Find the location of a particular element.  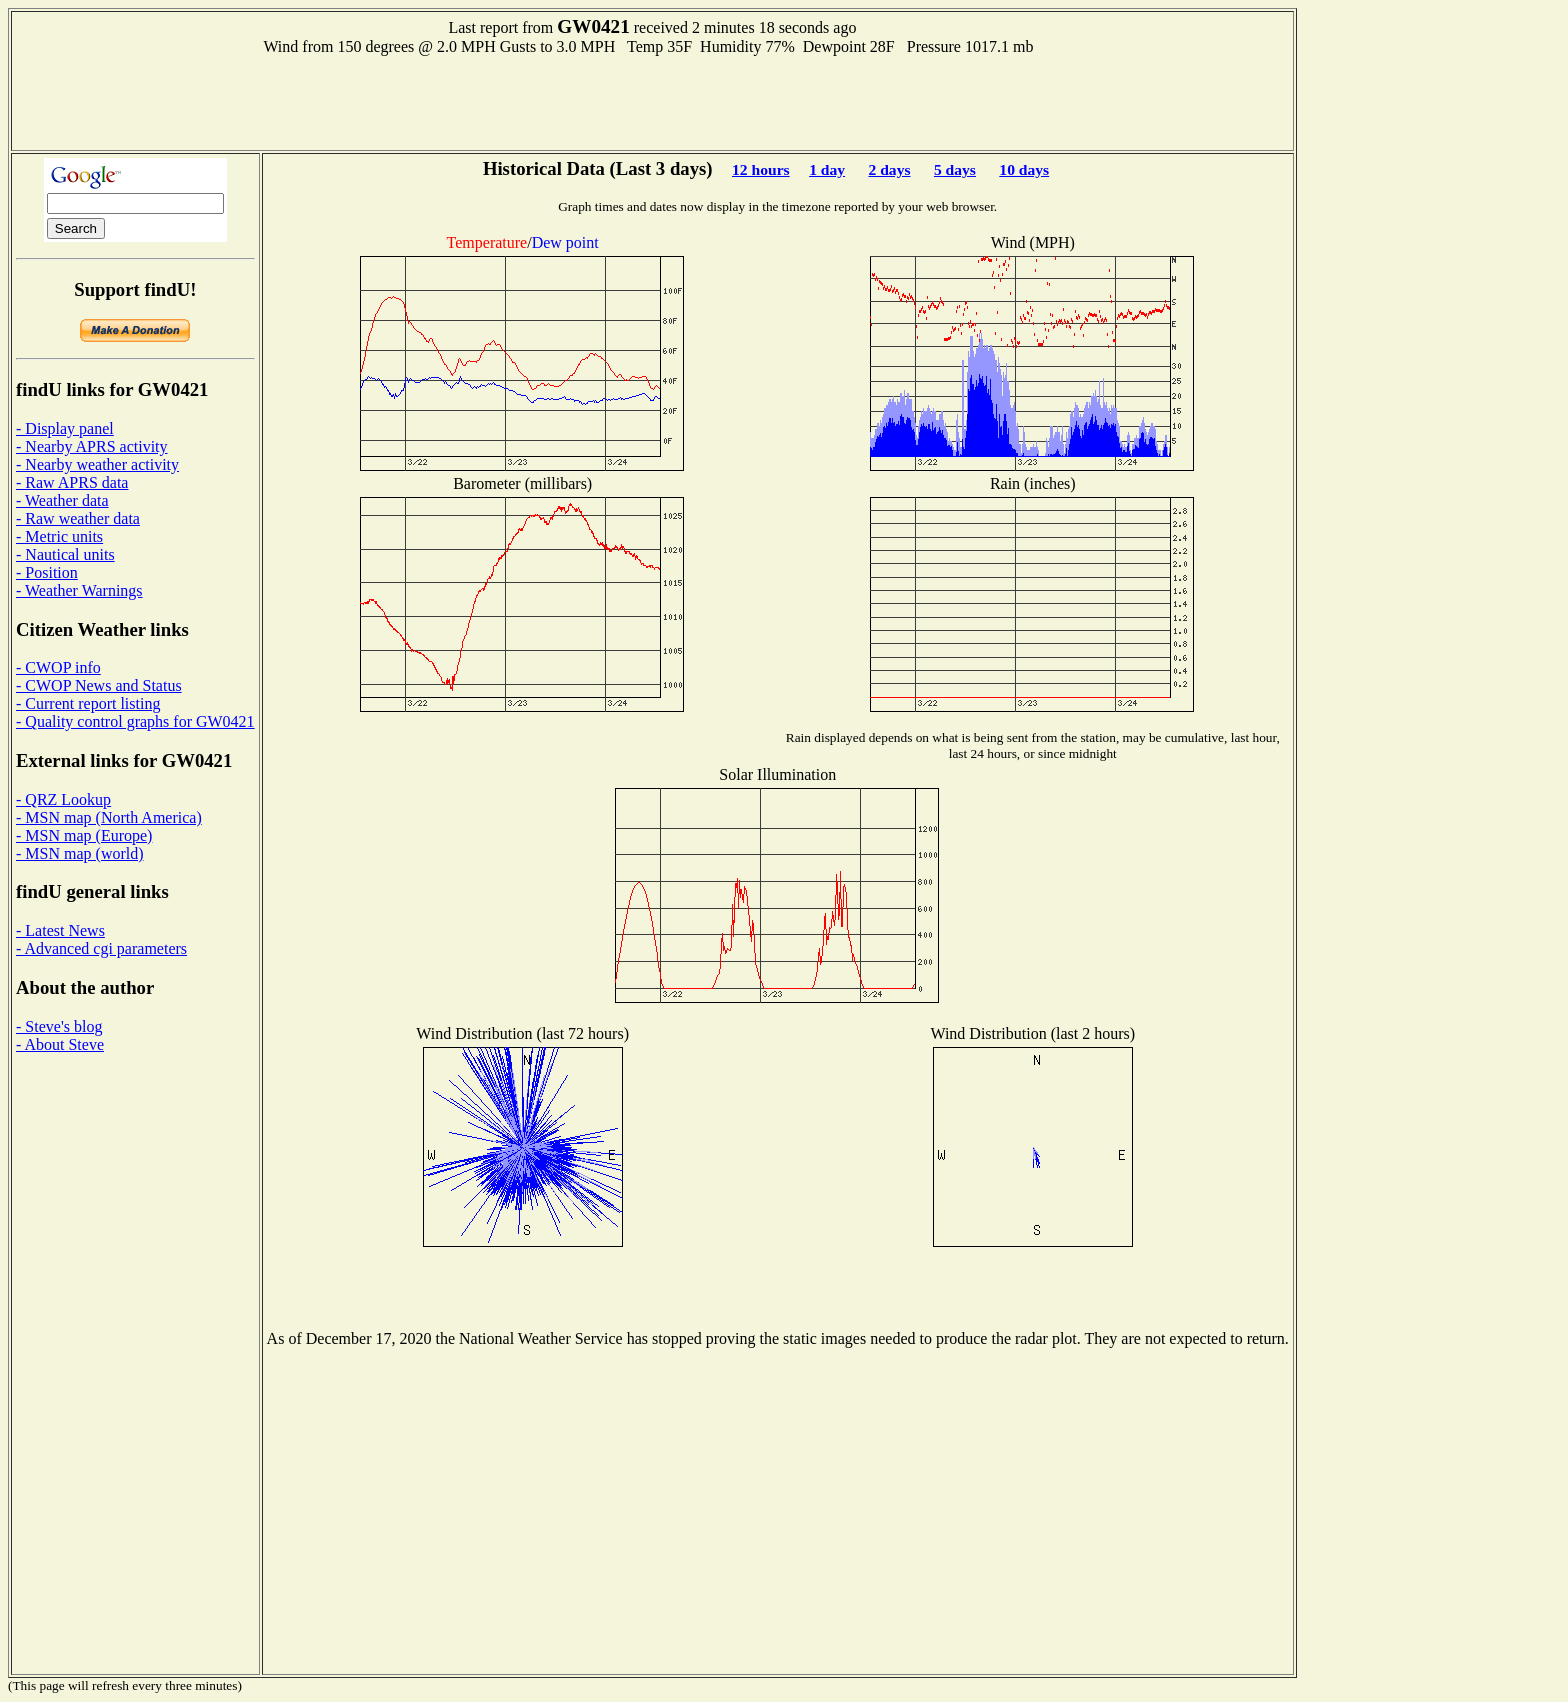

- CWOP info is located at coordinates (58, 667).